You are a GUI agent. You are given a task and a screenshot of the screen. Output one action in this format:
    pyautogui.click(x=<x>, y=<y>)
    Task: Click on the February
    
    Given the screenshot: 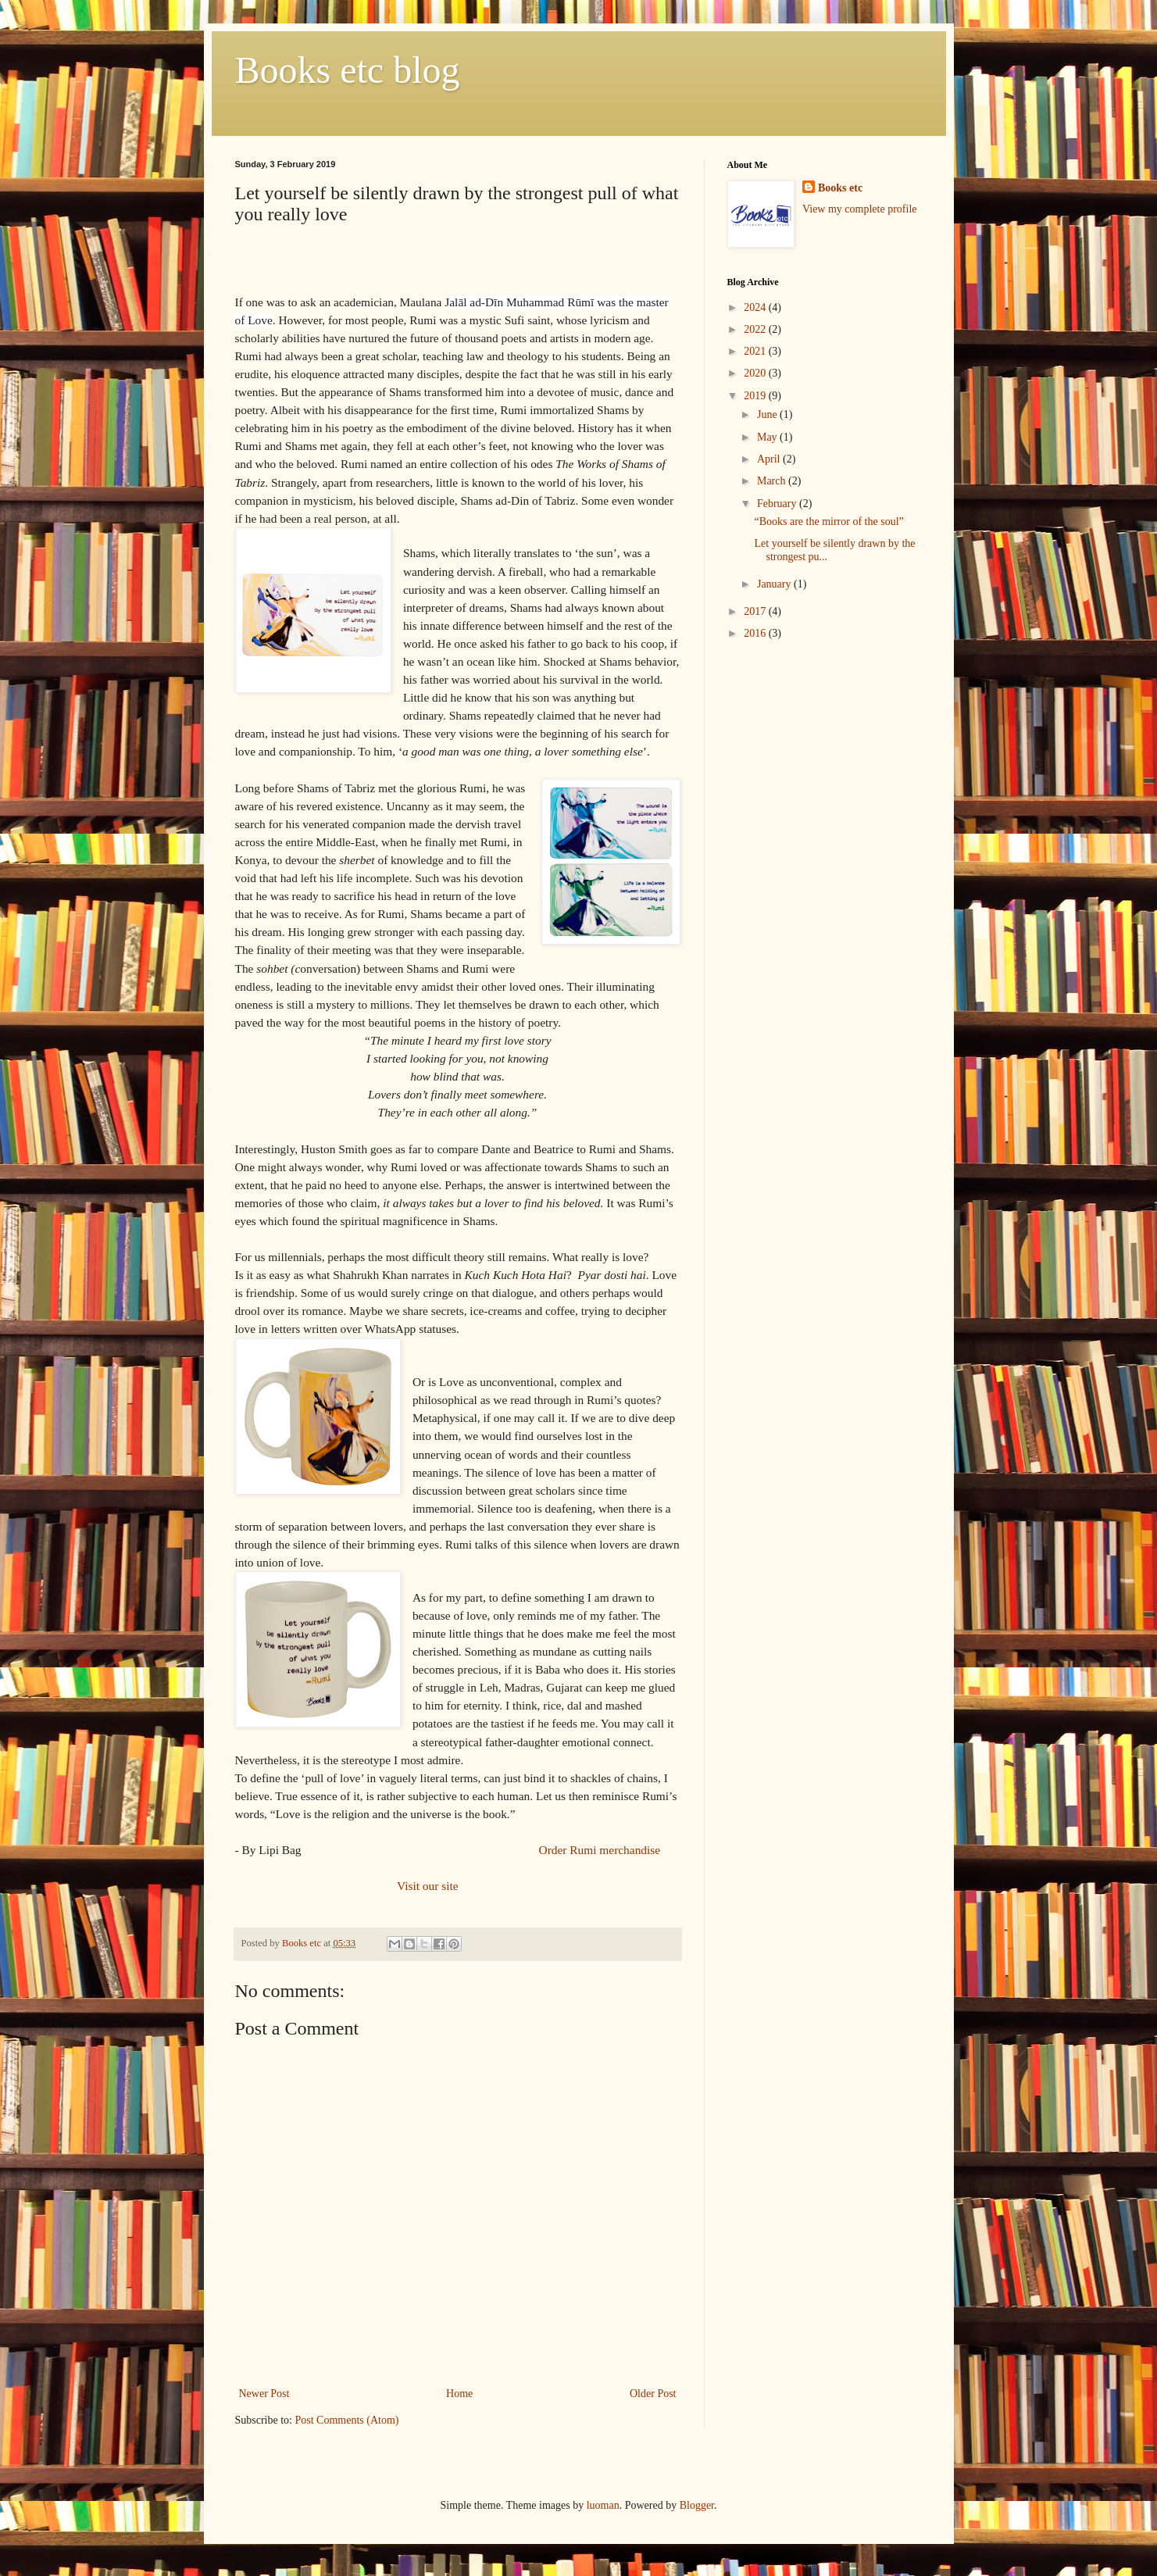 What is the action you would take?
    pyautogui.click(x=778, y=503)
    